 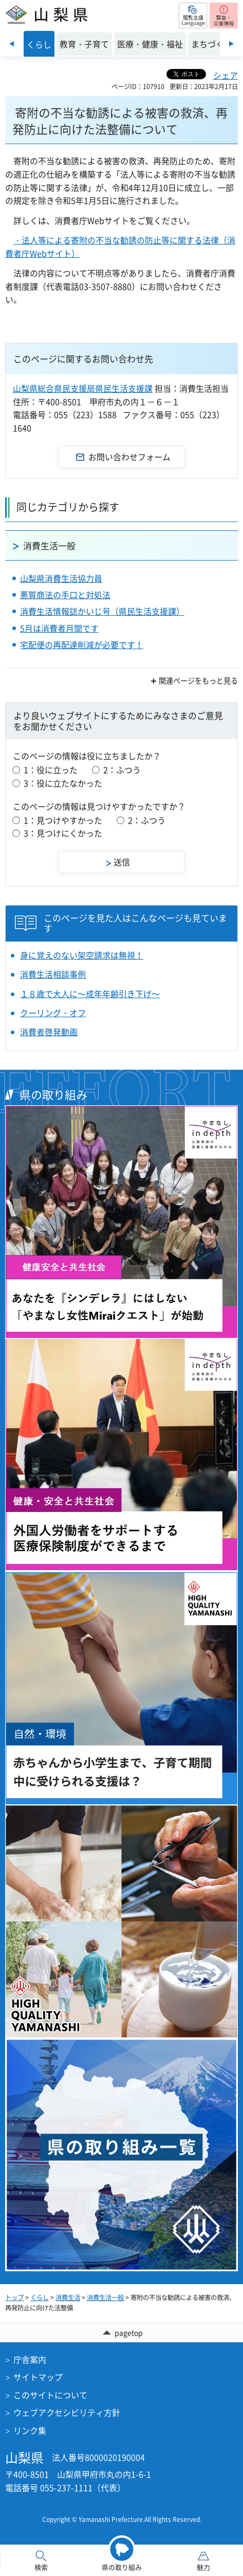 What do you see at coordinates (193, 15) in the screenshot?
I see `[button]` at bounding box center [193, 15].